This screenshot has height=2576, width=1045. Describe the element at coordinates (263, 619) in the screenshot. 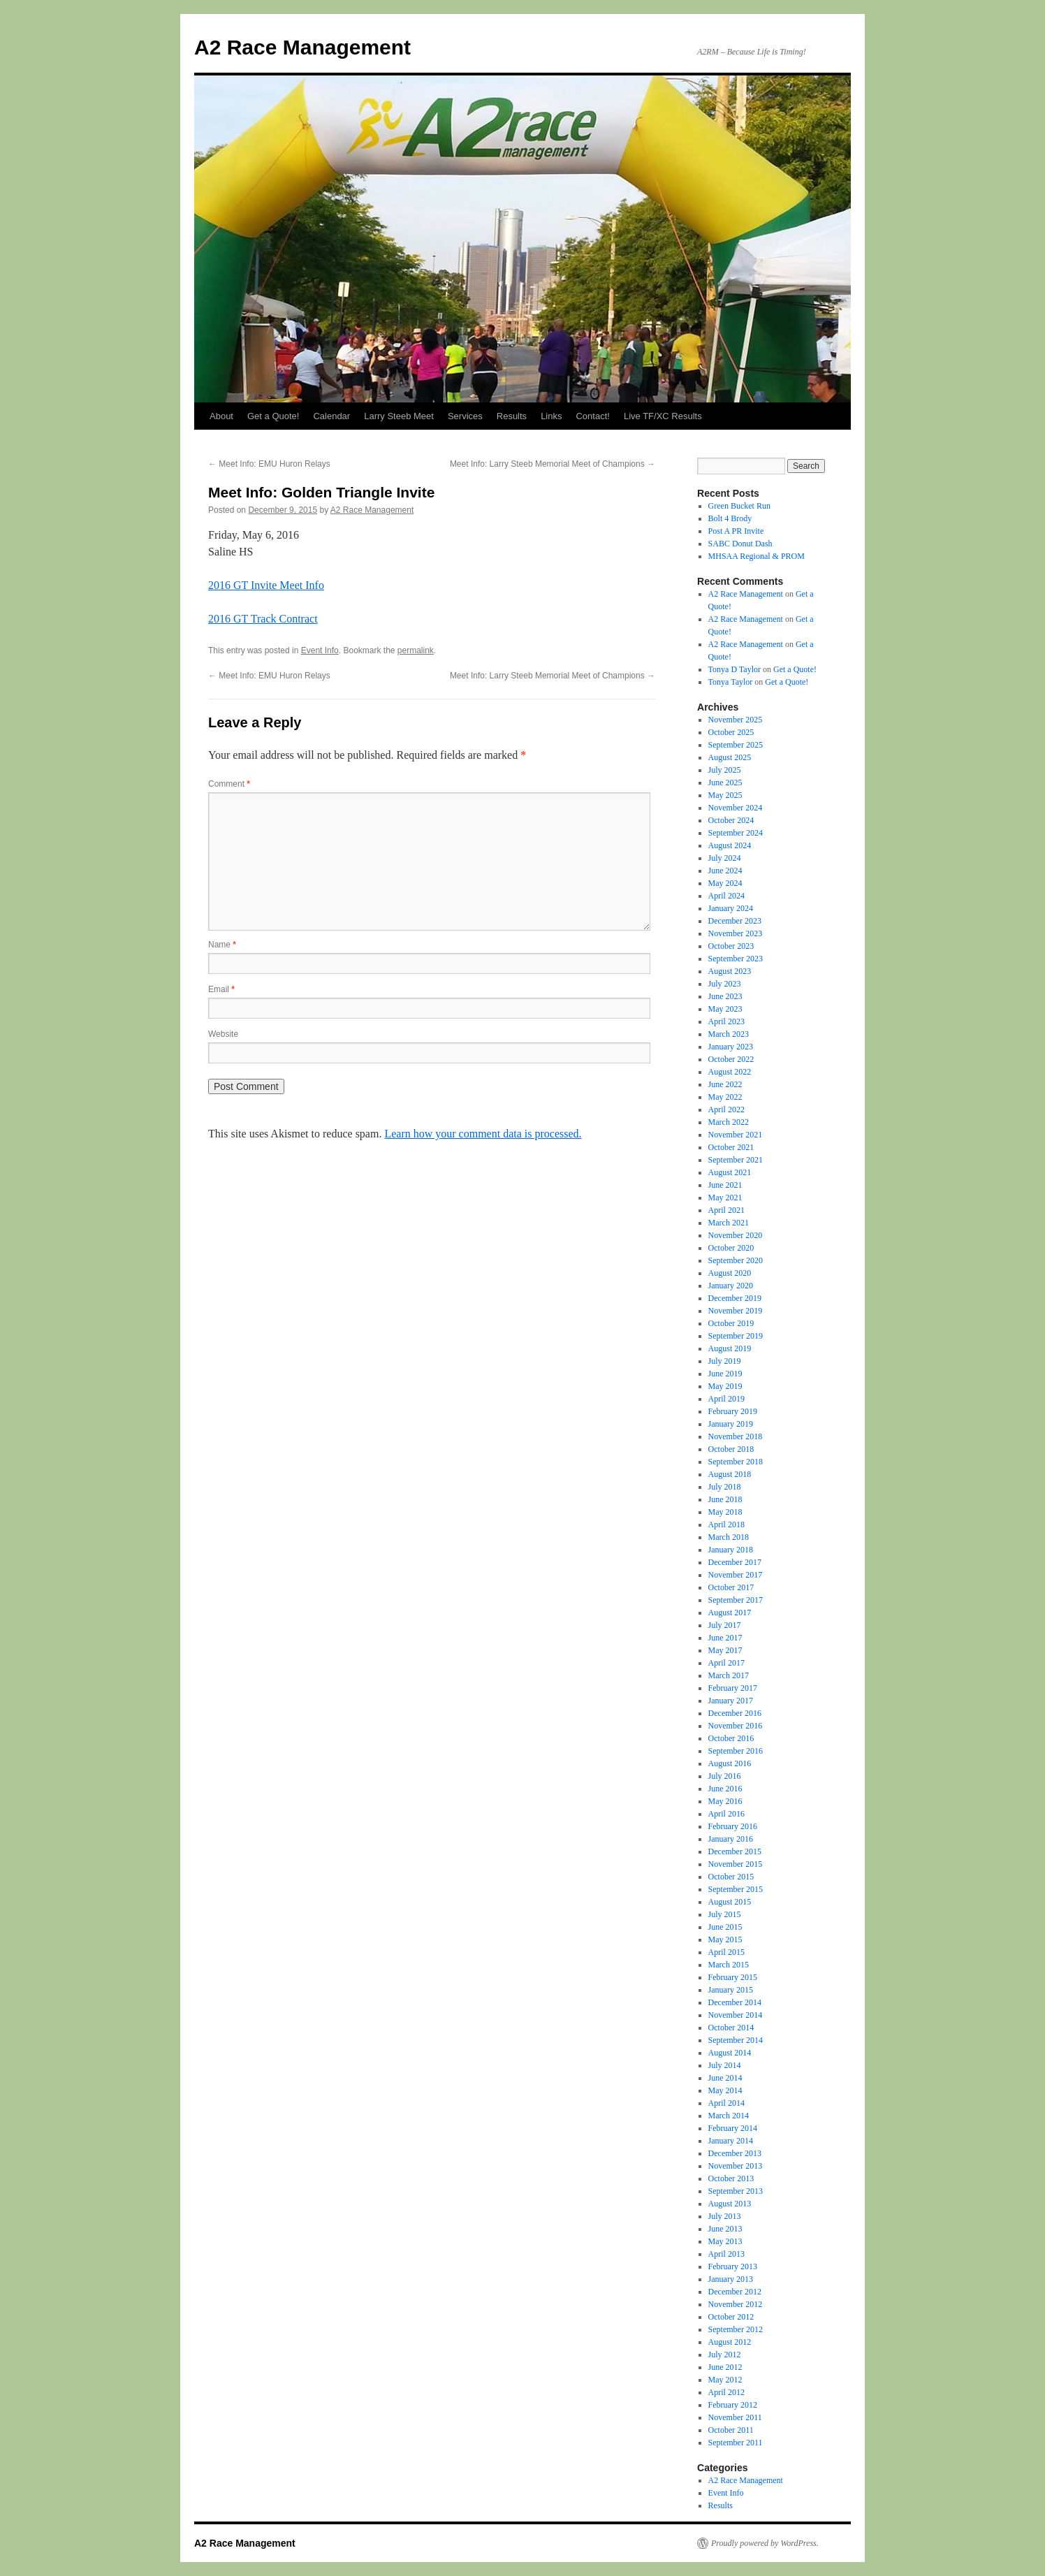

I see `2016 GT Track Contract` at that location.